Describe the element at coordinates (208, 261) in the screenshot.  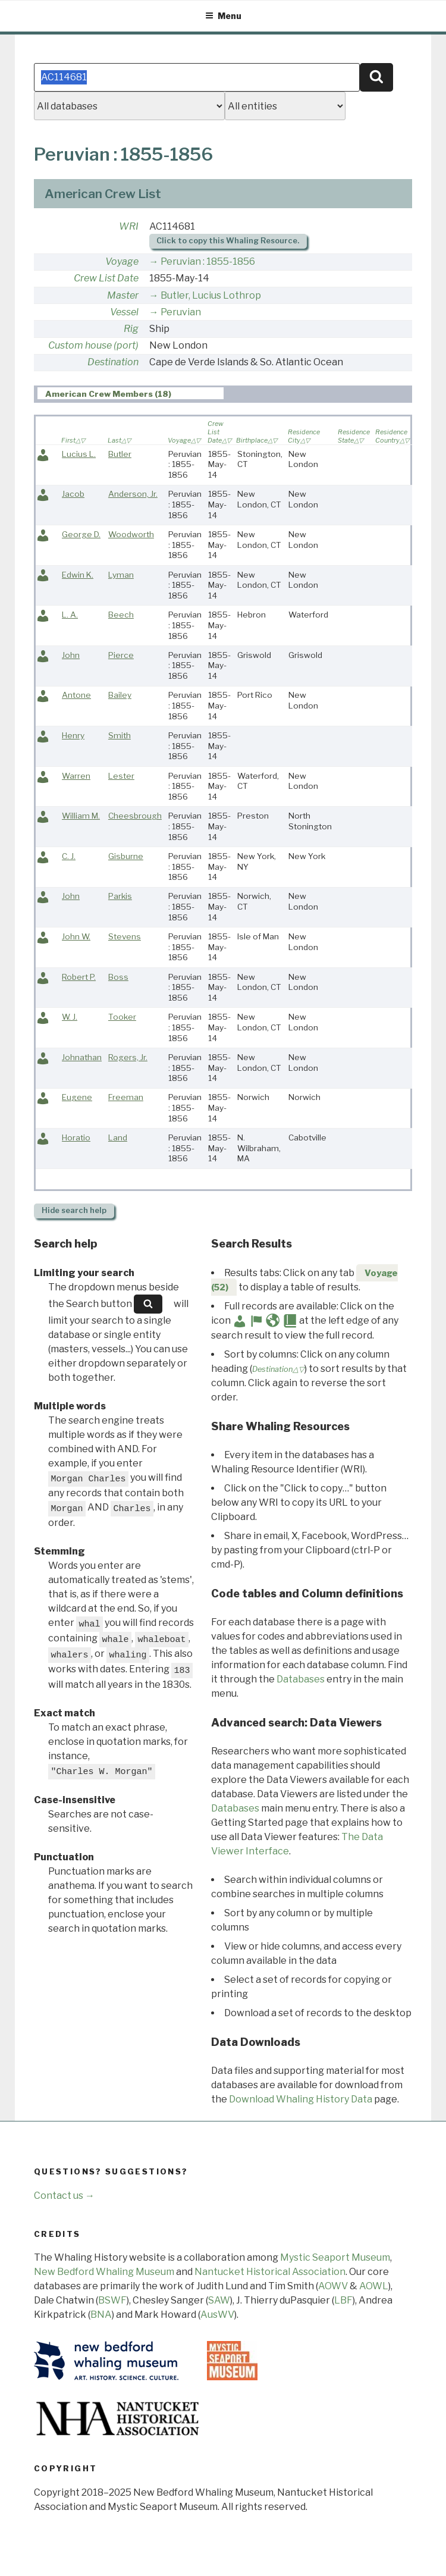
I see `Peruvian : 1855-1856` at that location.